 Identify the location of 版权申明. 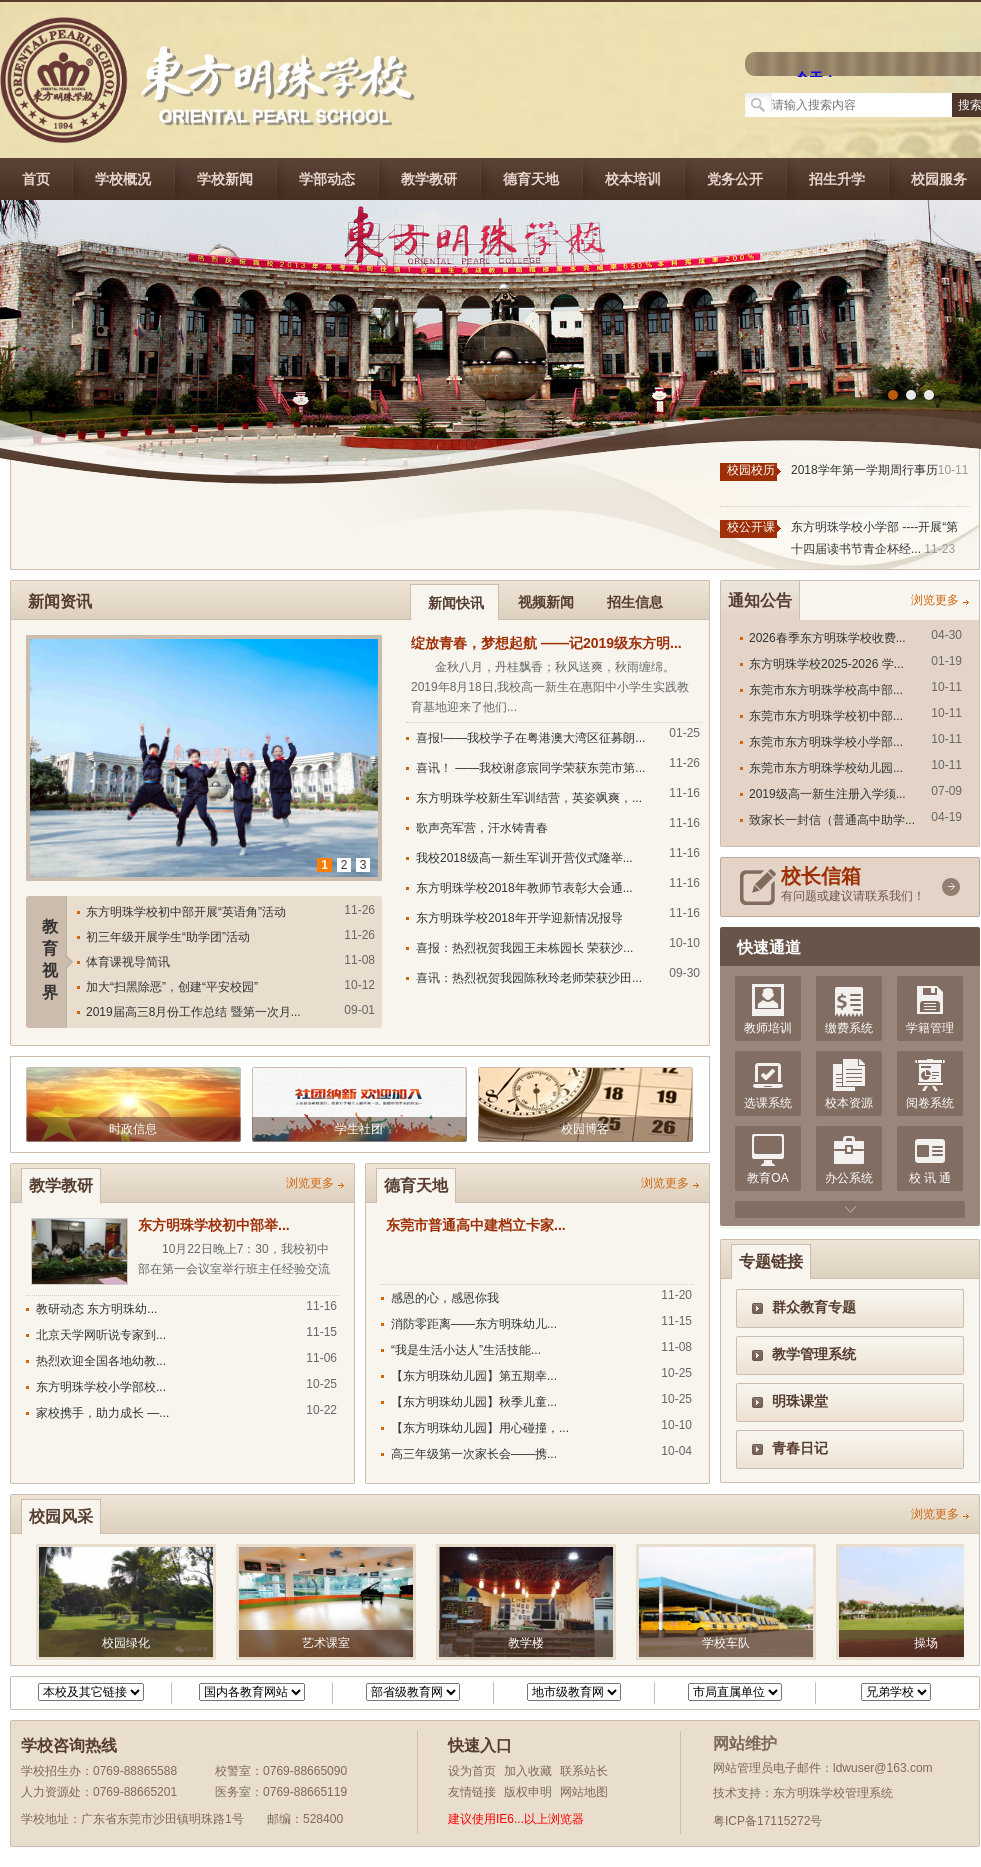
(528, 1792).